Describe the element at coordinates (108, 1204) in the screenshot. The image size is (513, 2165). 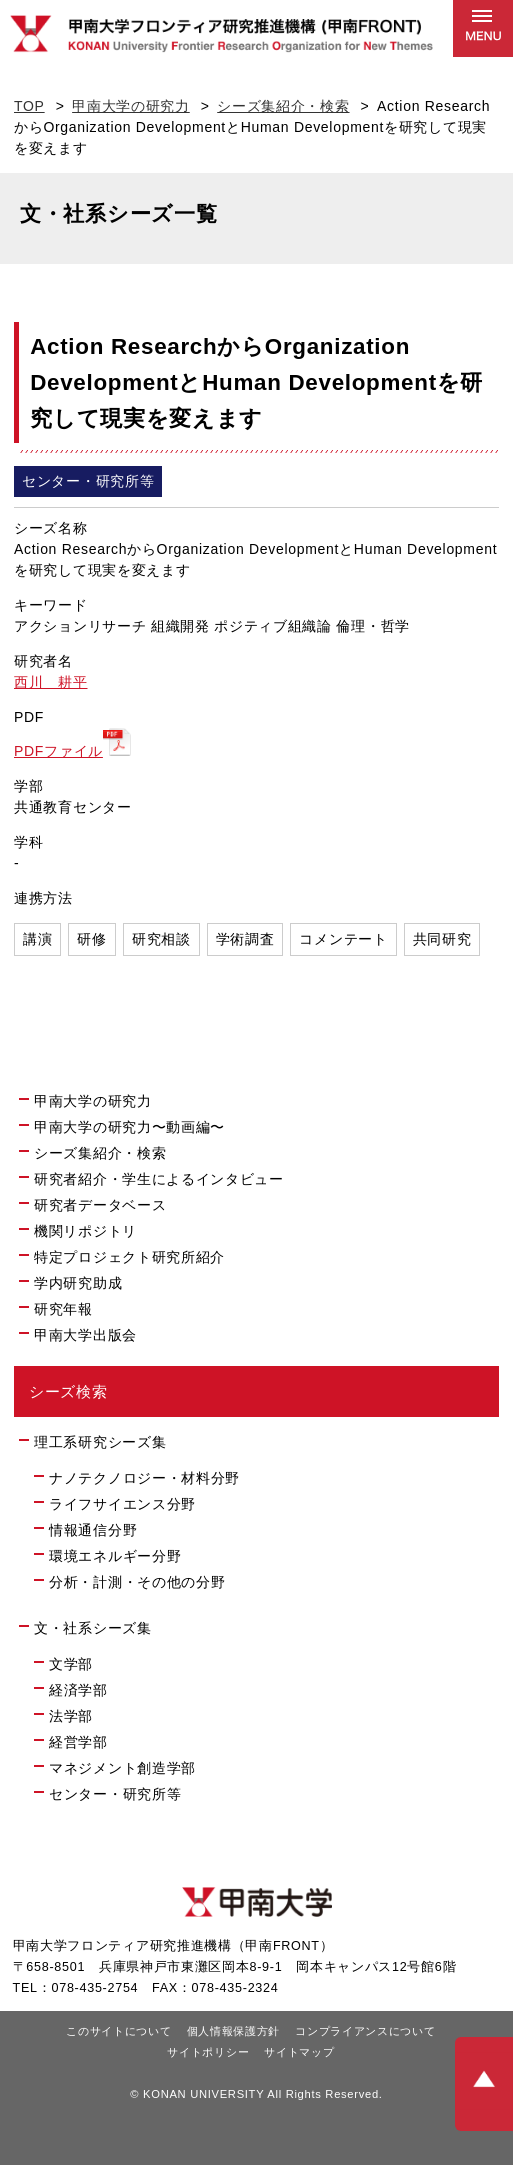
I see `研究者データベース` at that location.